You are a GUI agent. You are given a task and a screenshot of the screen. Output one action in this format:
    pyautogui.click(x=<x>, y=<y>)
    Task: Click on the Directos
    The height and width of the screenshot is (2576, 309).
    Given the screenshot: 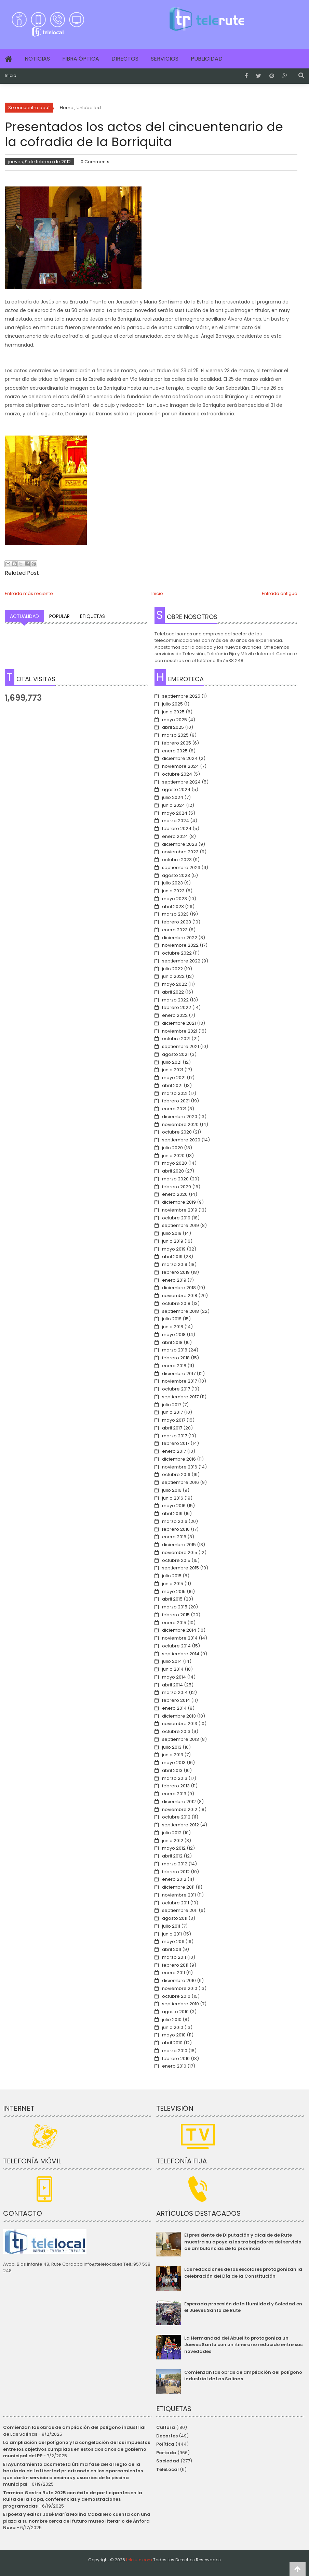 What is the action you would take?
    pyautogui.click(x=124, y=59)
    